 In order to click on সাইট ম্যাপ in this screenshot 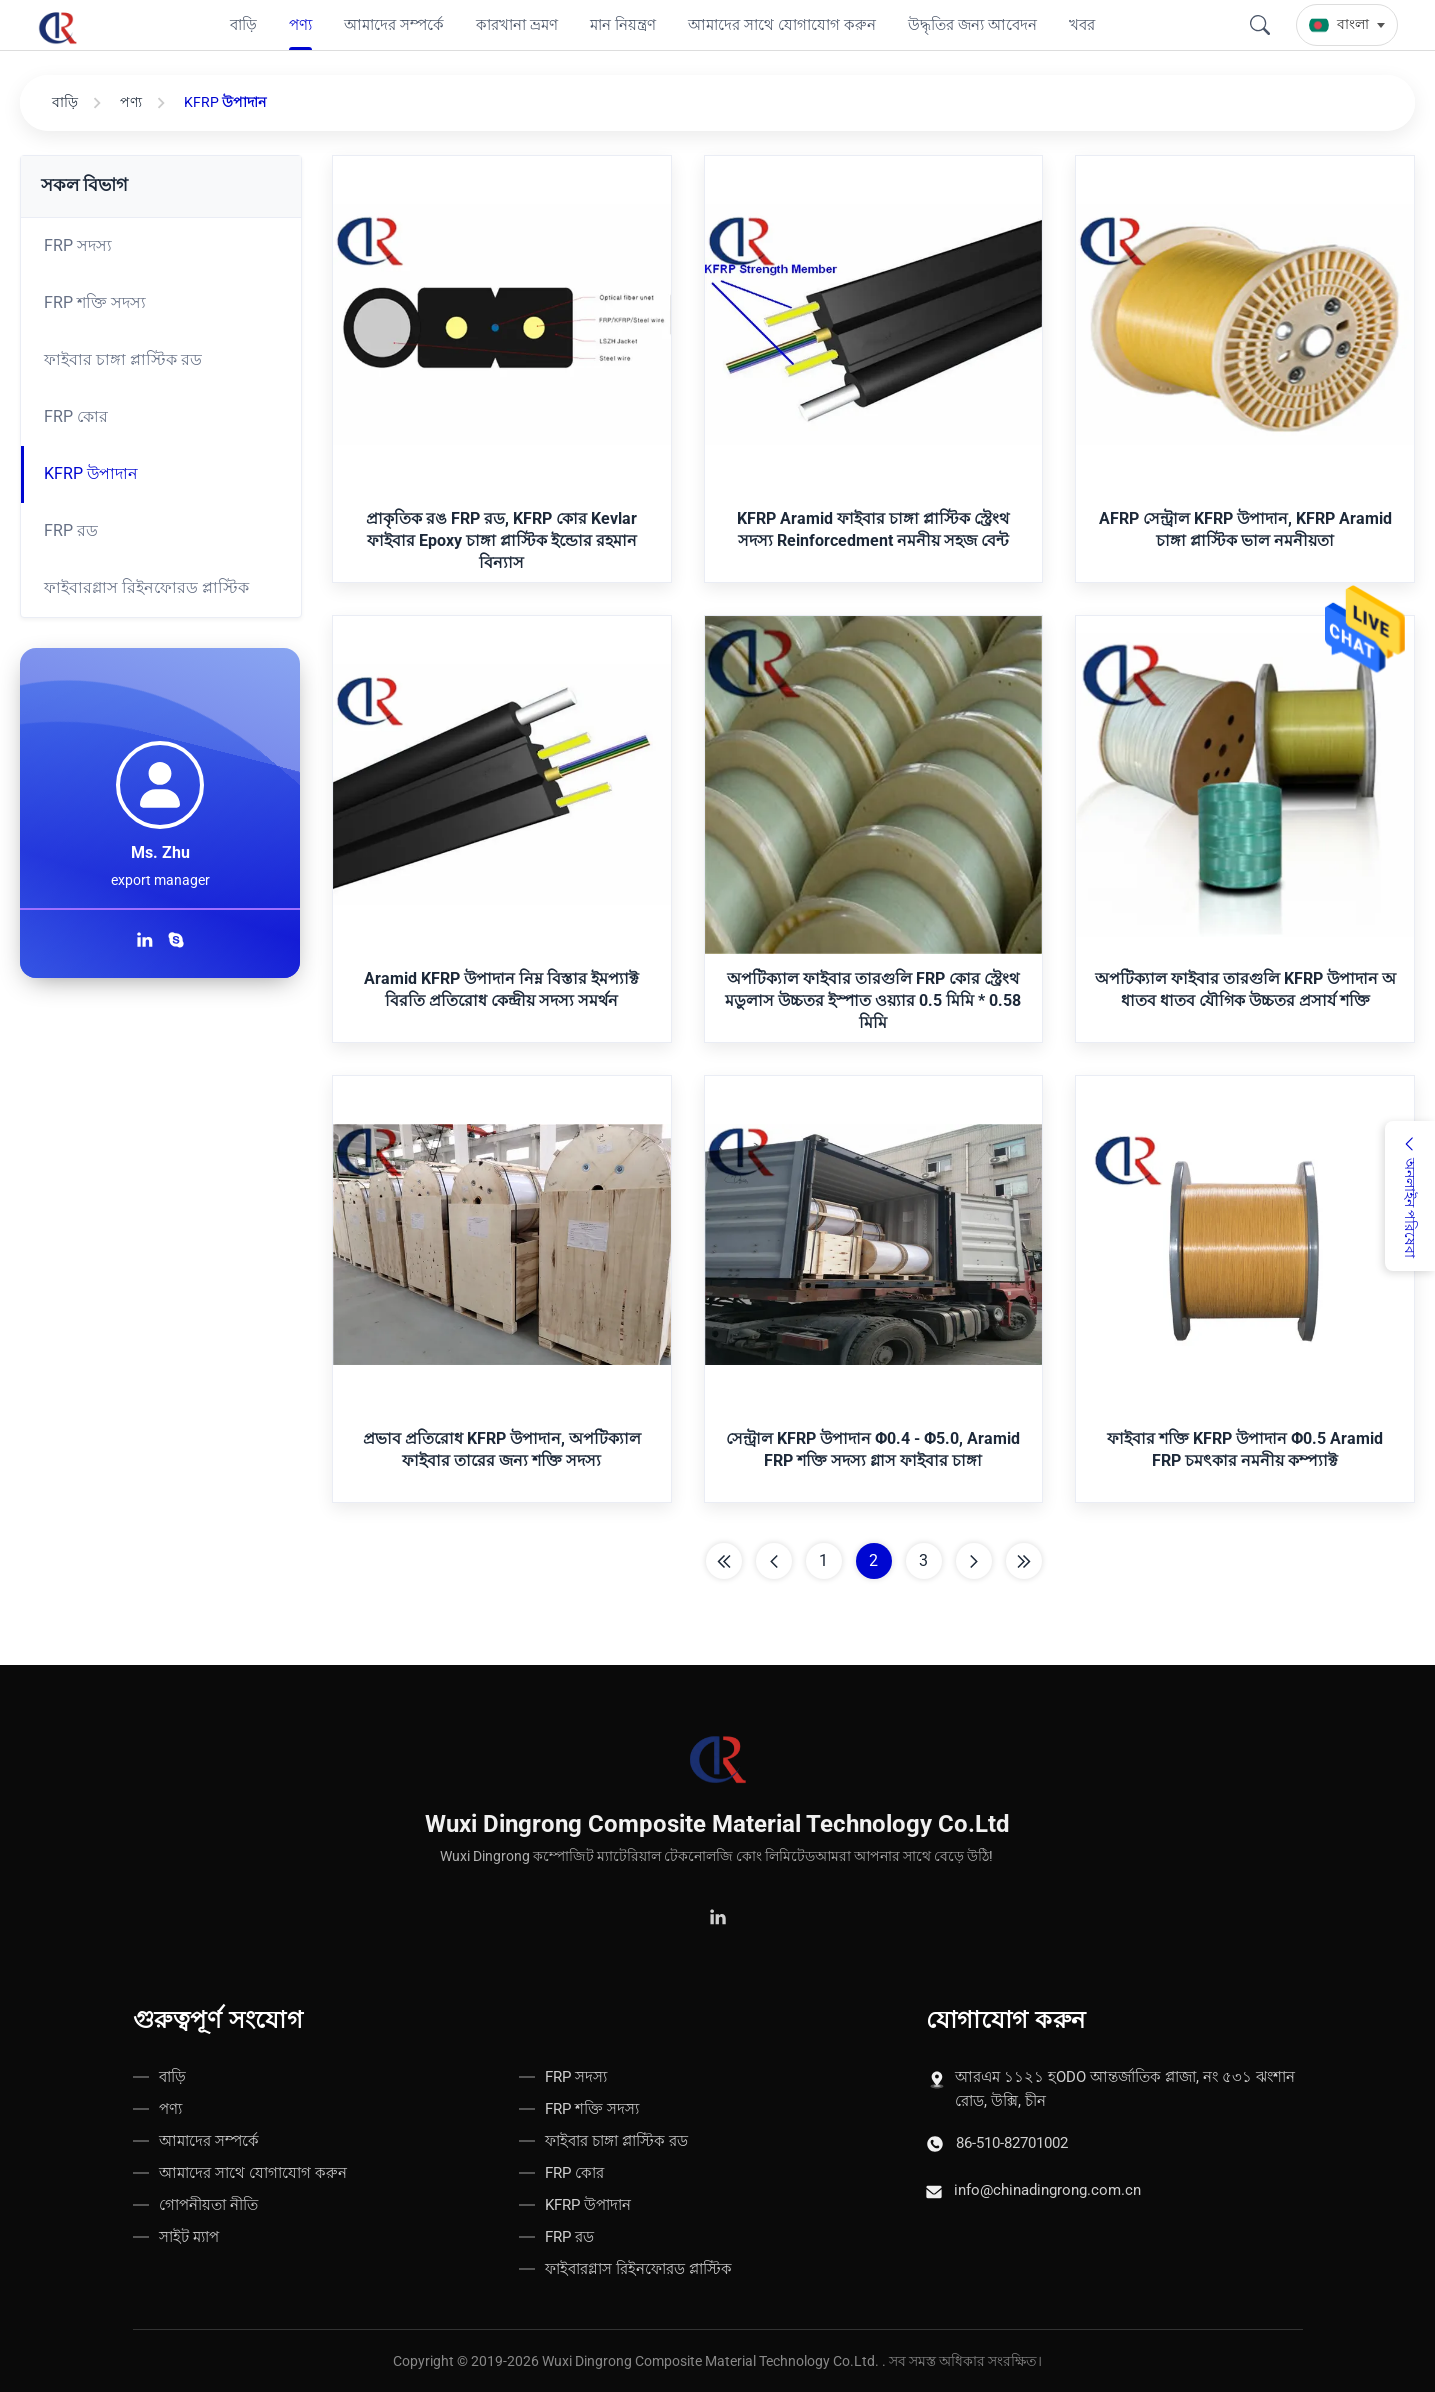, I will do `click(189, 2237)`.